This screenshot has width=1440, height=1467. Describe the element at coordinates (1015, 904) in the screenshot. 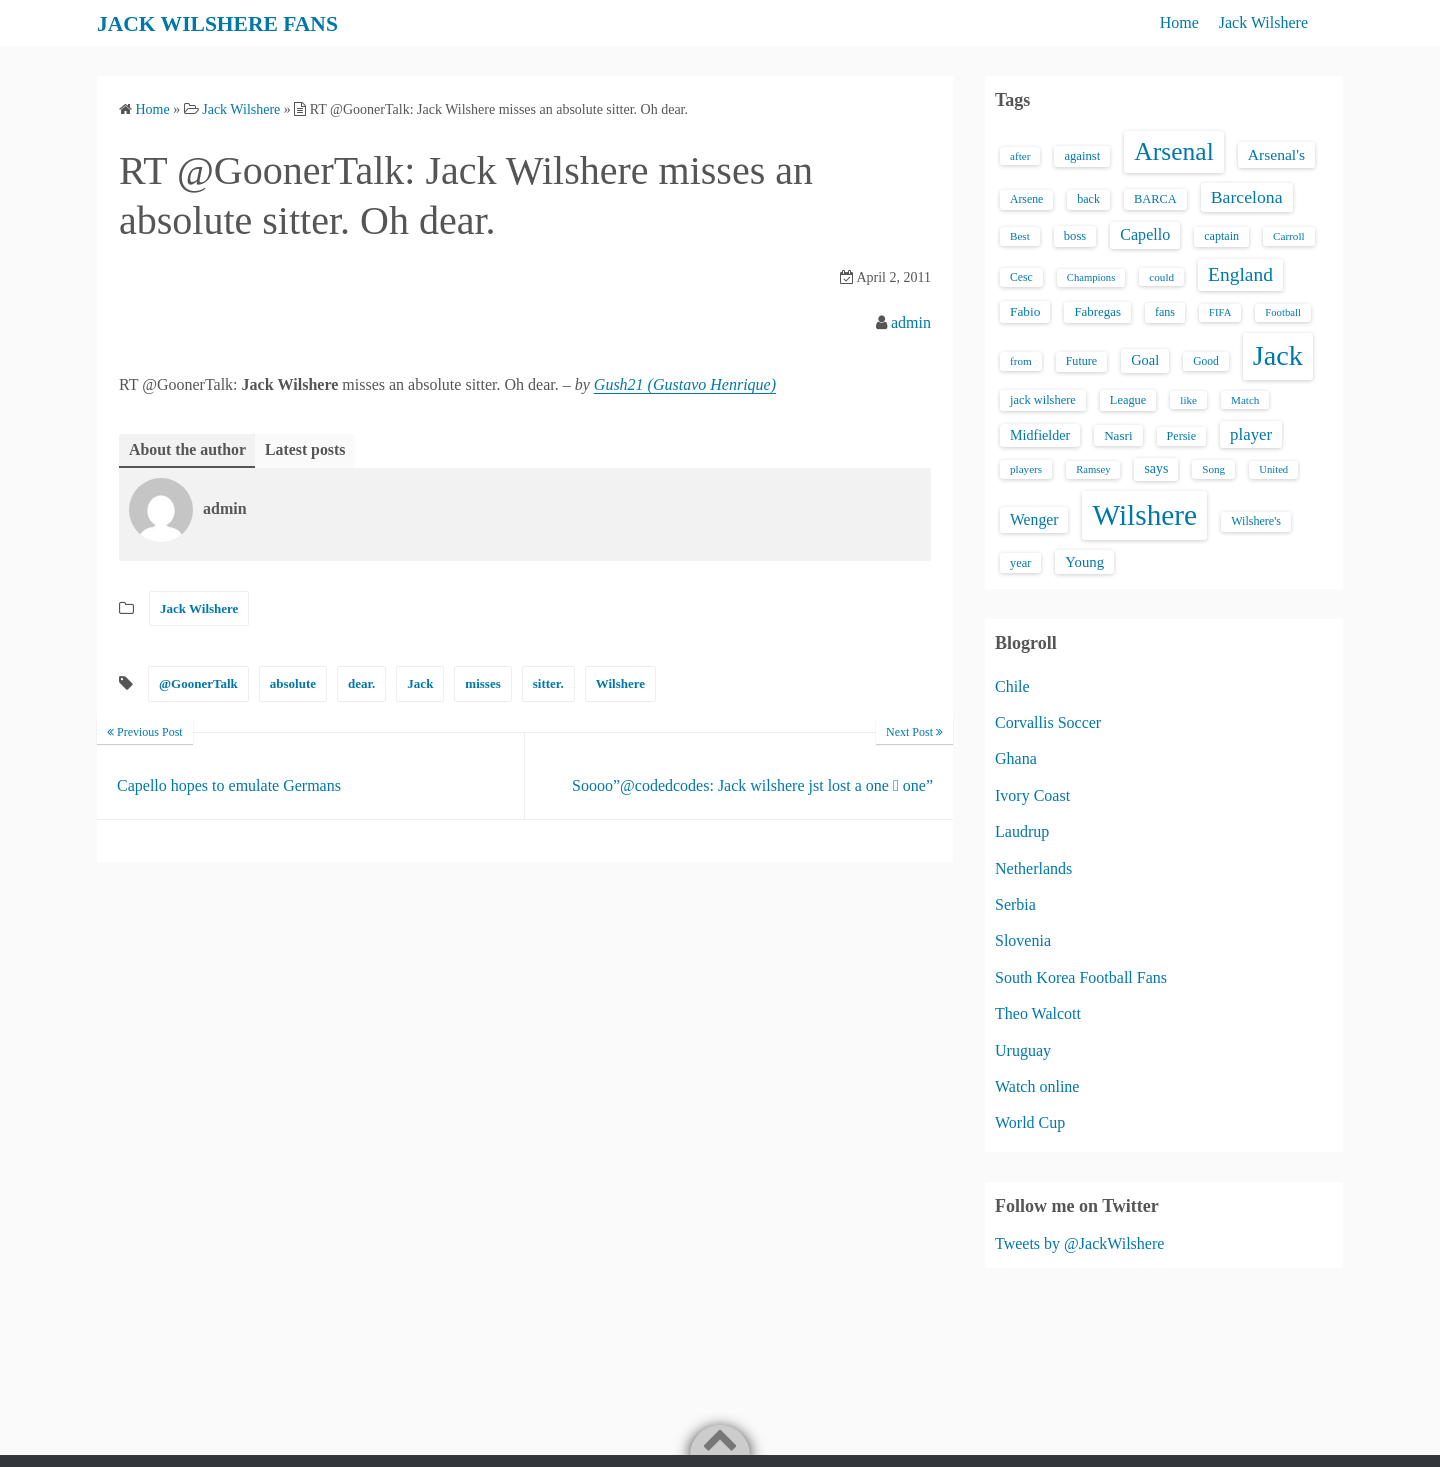

I see `Serbia` at that location.